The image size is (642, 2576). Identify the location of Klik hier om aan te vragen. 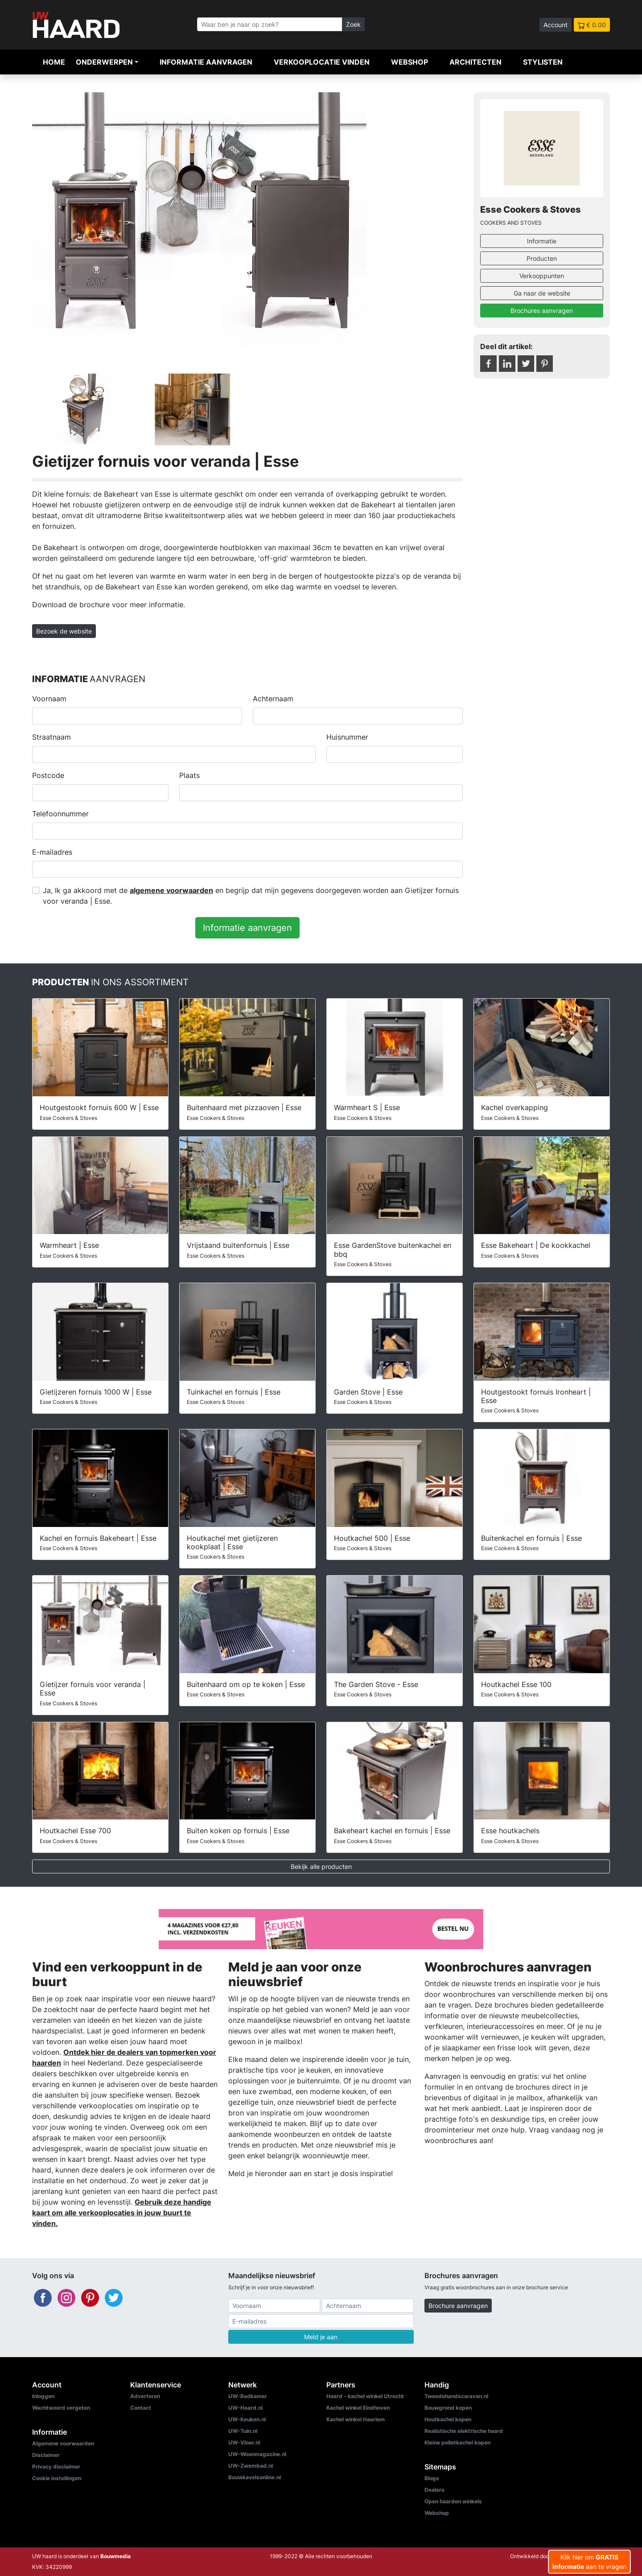
(589, 2561).